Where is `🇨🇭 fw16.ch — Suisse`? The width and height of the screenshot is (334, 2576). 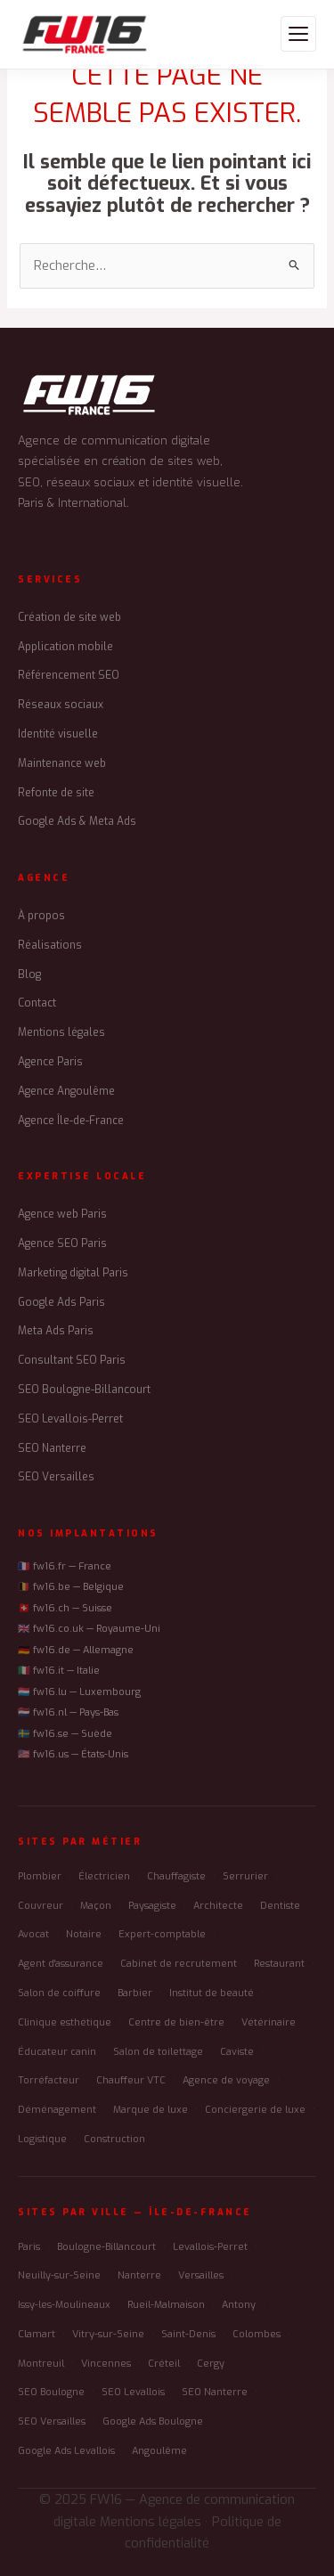 🇨🇭 fw16.ch — Suisse is located at coordinates (65, 1608).